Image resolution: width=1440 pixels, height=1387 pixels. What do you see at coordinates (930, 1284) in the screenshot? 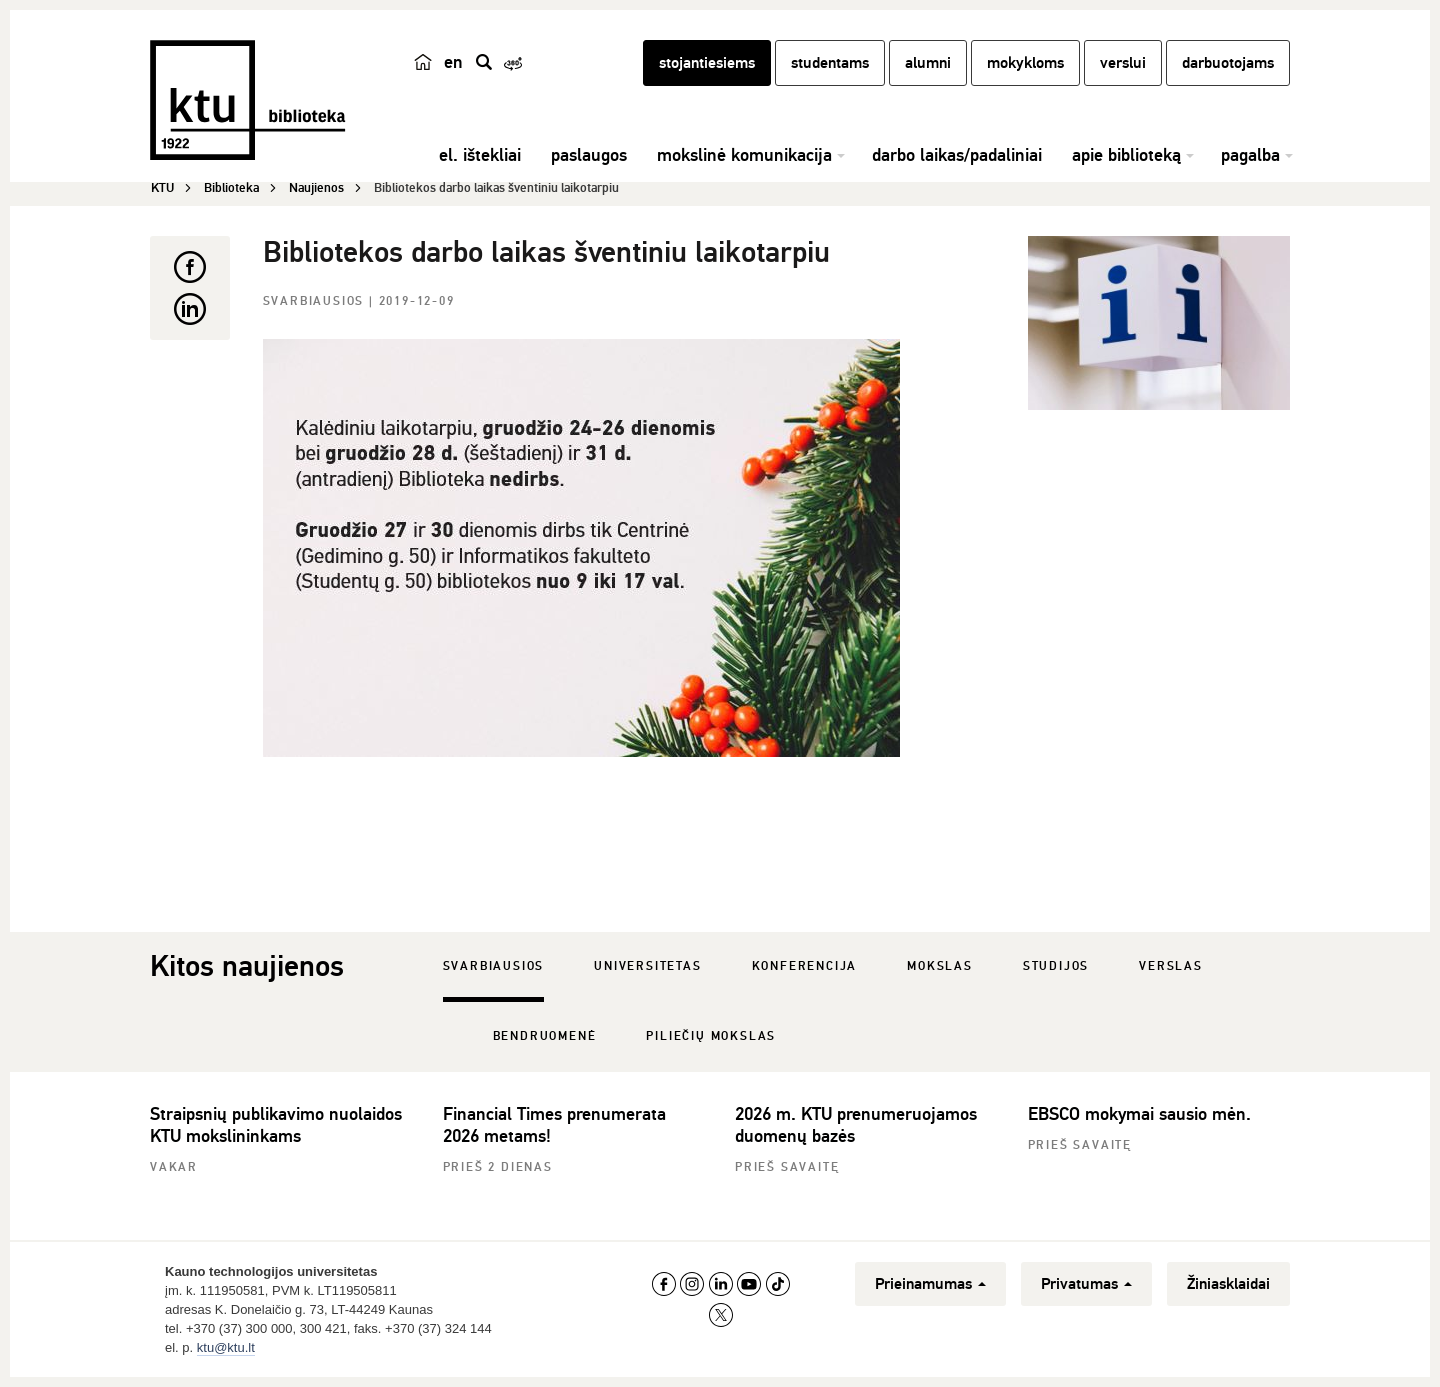
I see `Prieinamumas` at bounding box center [930, 1284].